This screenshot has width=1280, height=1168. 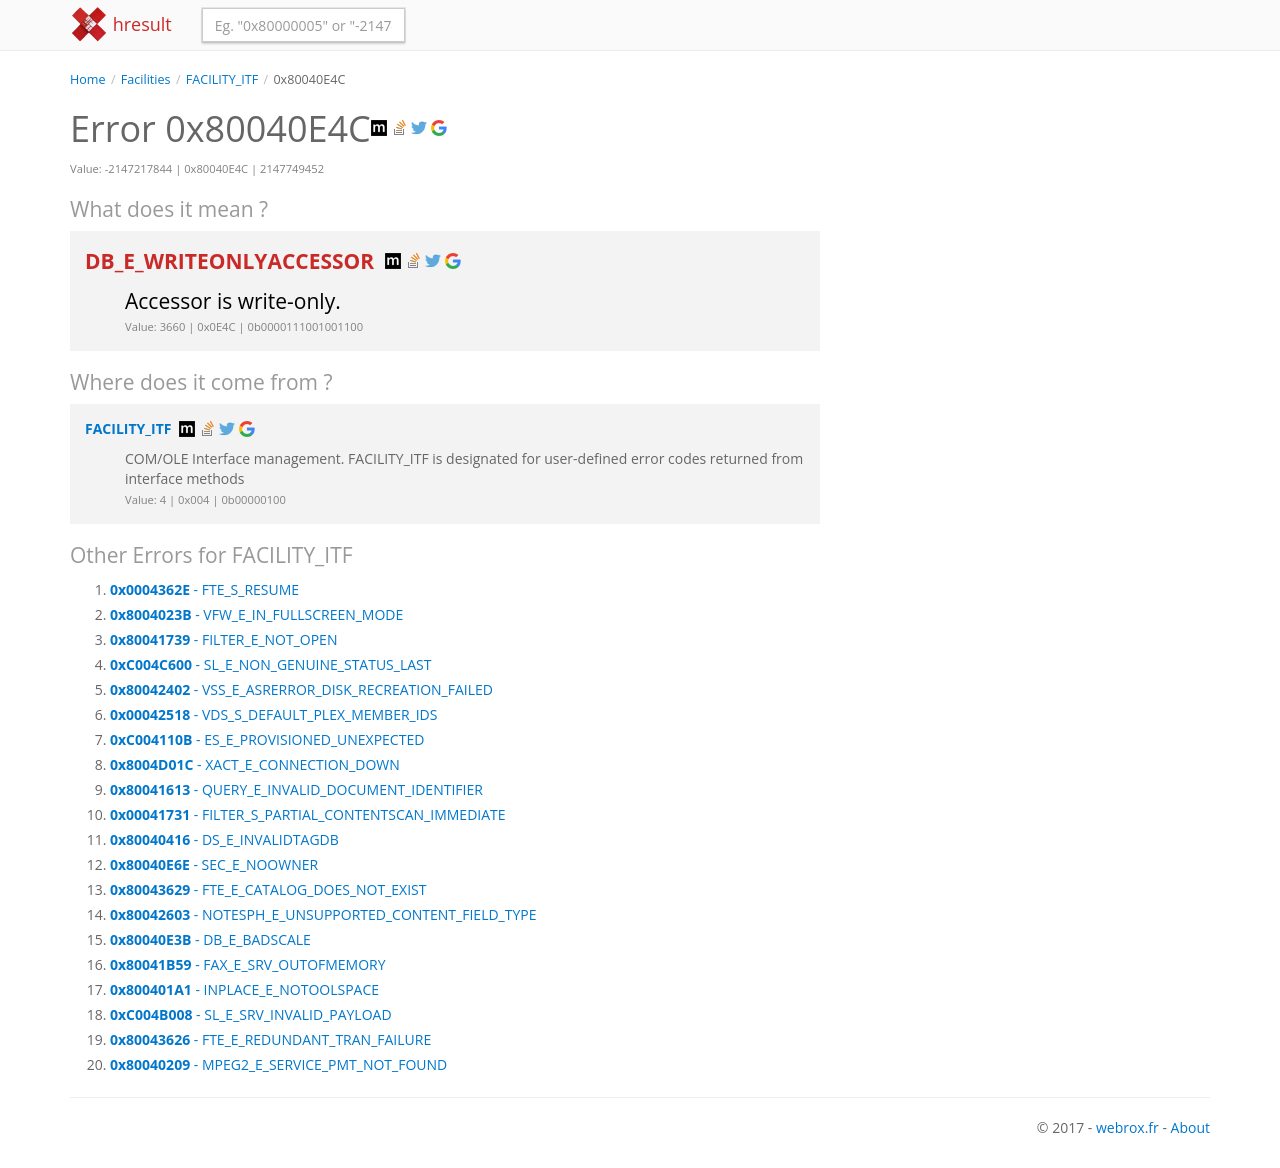 What do you see at coordinates (270, 664) in the screenshot?
I see `- SL_E_NON_GENUINE_STATUS_LAST` at bounding box center [270, 664].